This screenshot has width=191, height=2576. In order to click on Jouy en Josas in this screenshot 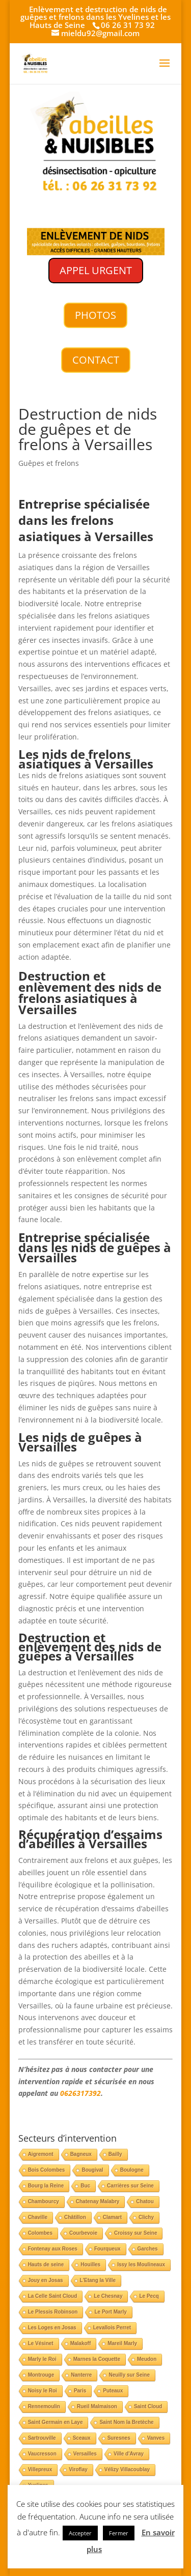, I will do `click(45, 2280)`.